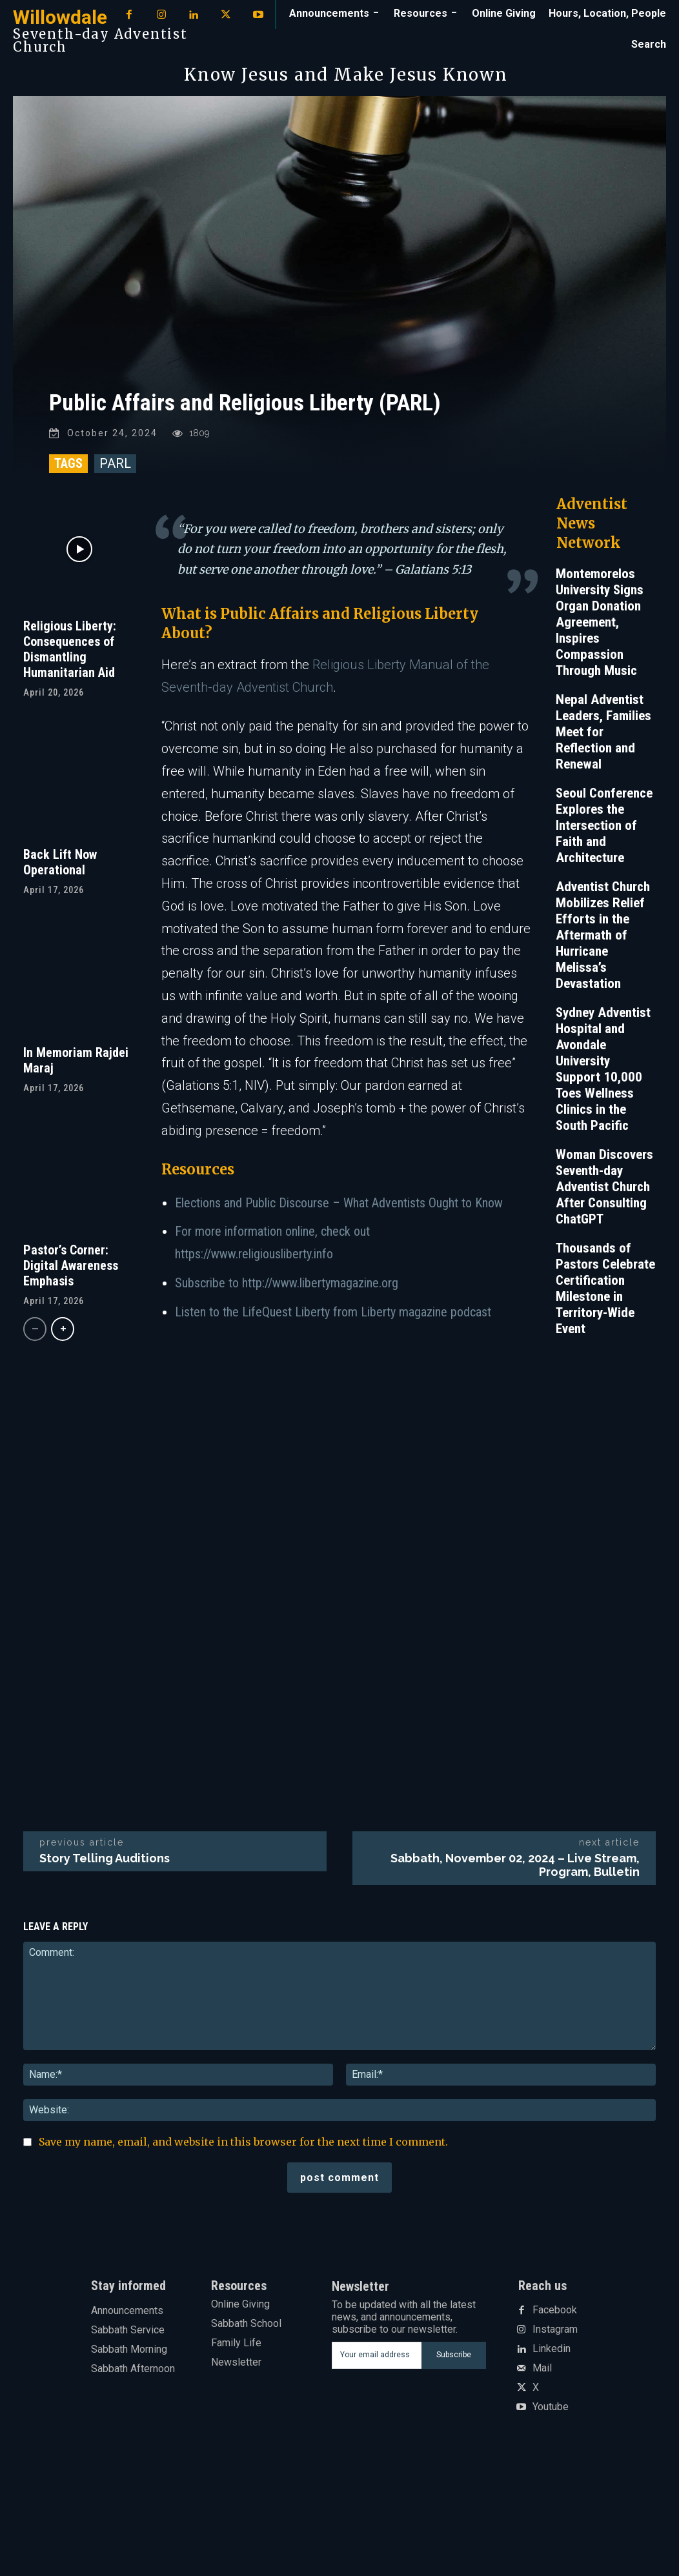  What do you see at coordinates (60, 868) in the screenshot?
I see `Back Lift Now Operational` at bounding box center [60, 868].